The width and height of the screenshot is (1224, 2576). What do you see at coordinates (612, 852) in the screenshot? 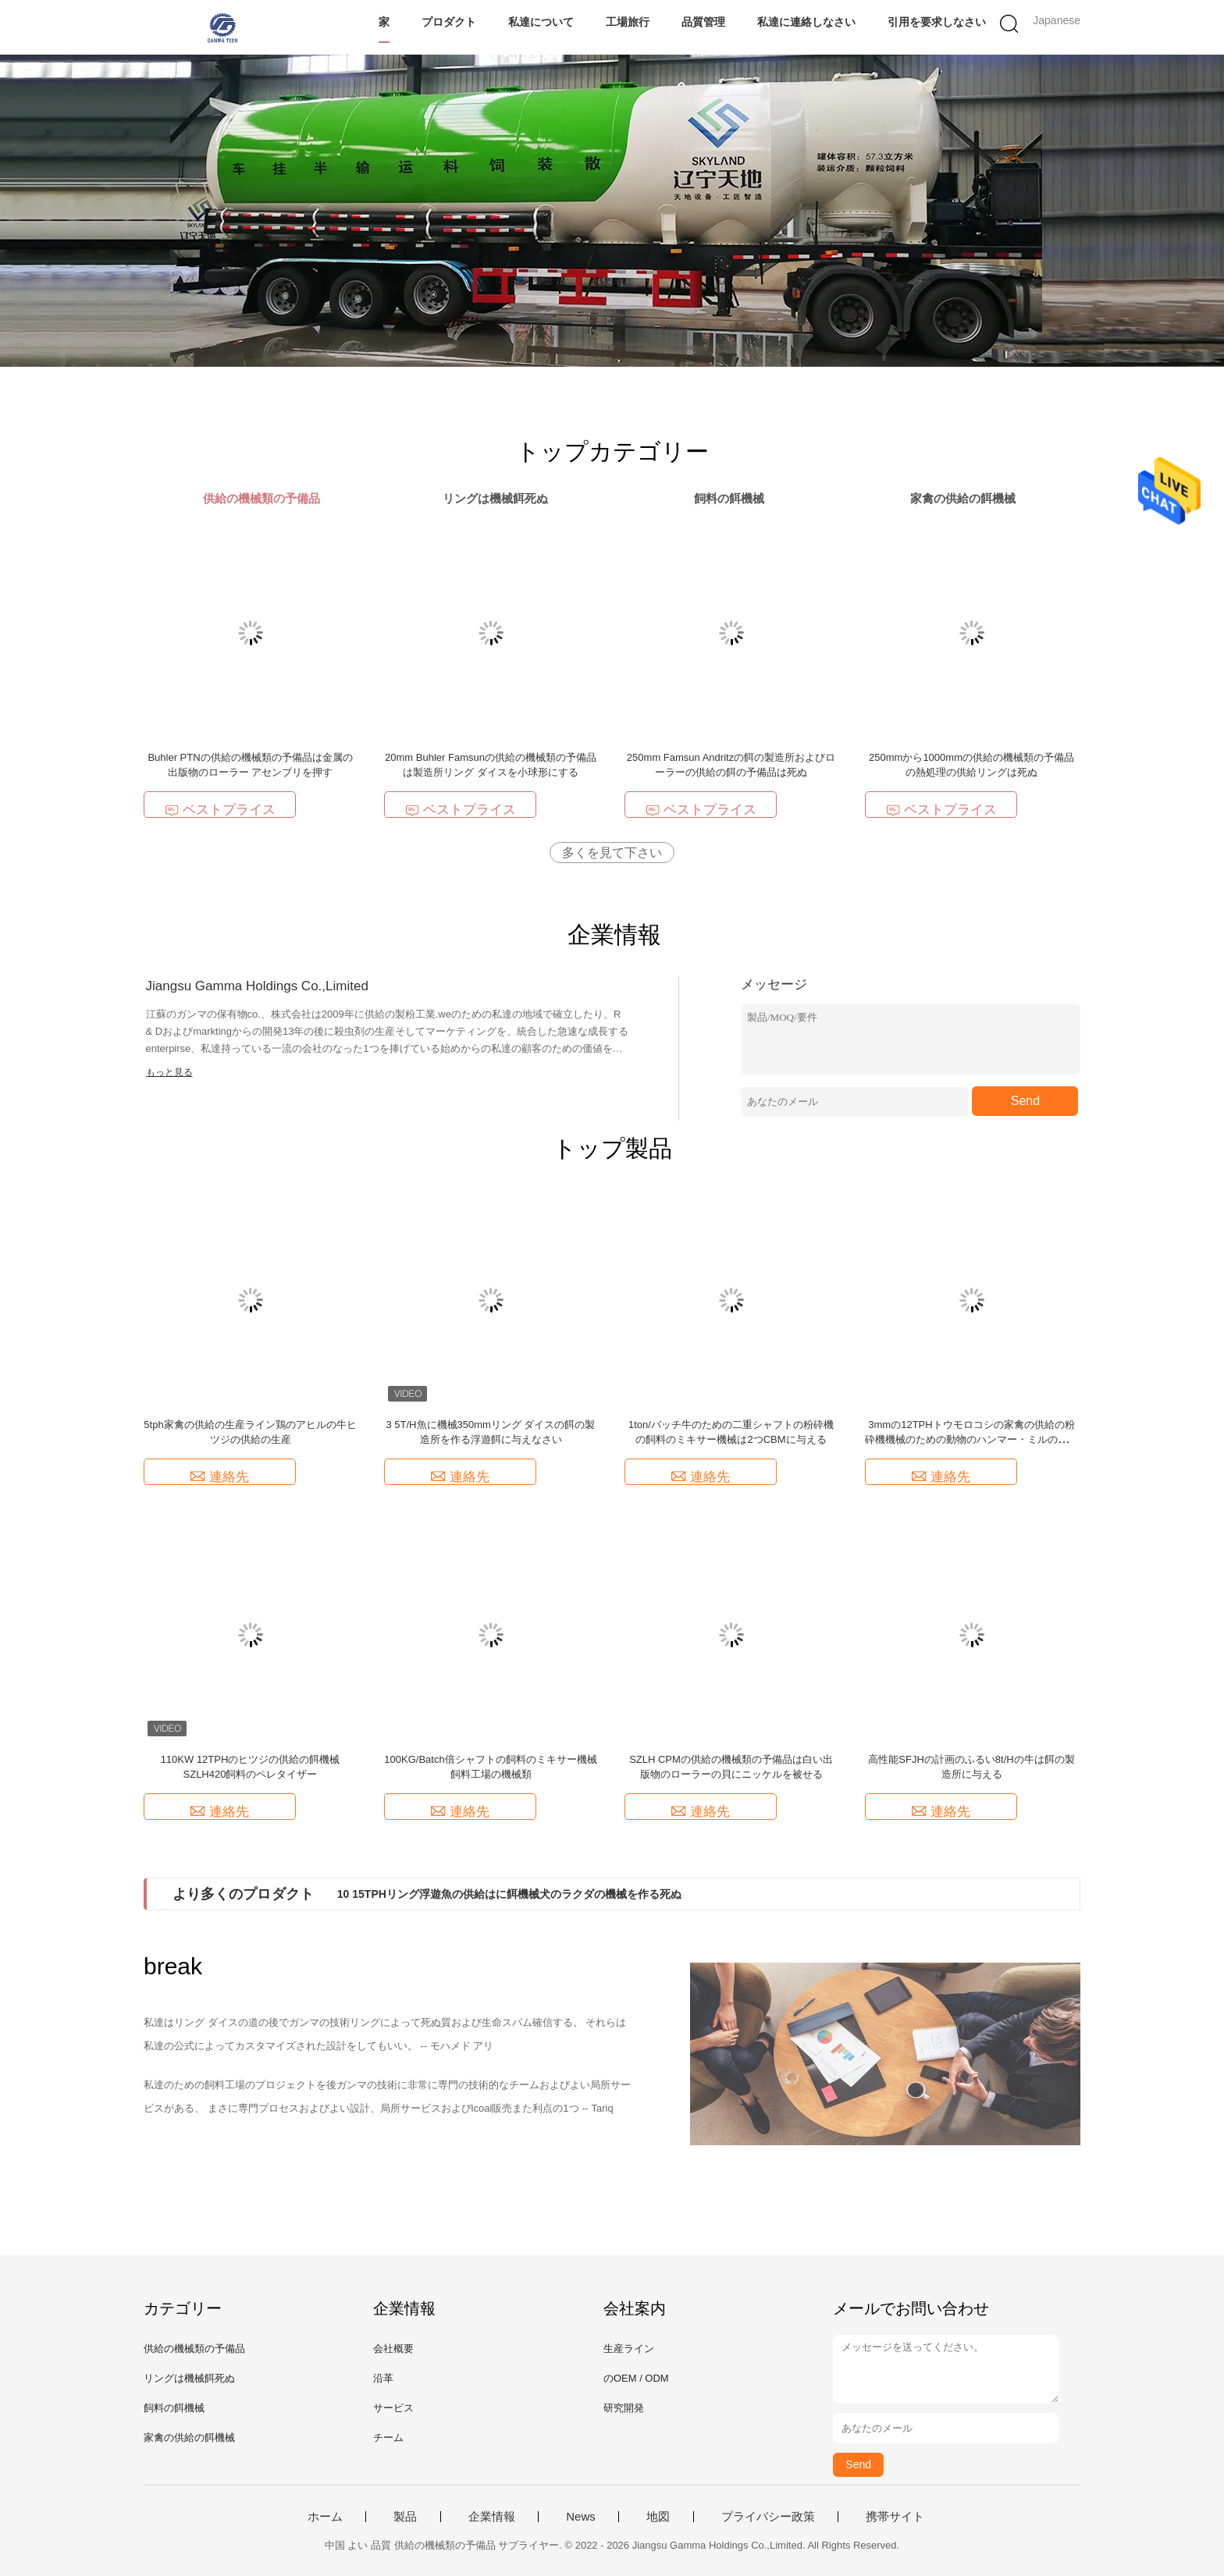
I see `多くを見て下さい` at bounding box center [612, 852].